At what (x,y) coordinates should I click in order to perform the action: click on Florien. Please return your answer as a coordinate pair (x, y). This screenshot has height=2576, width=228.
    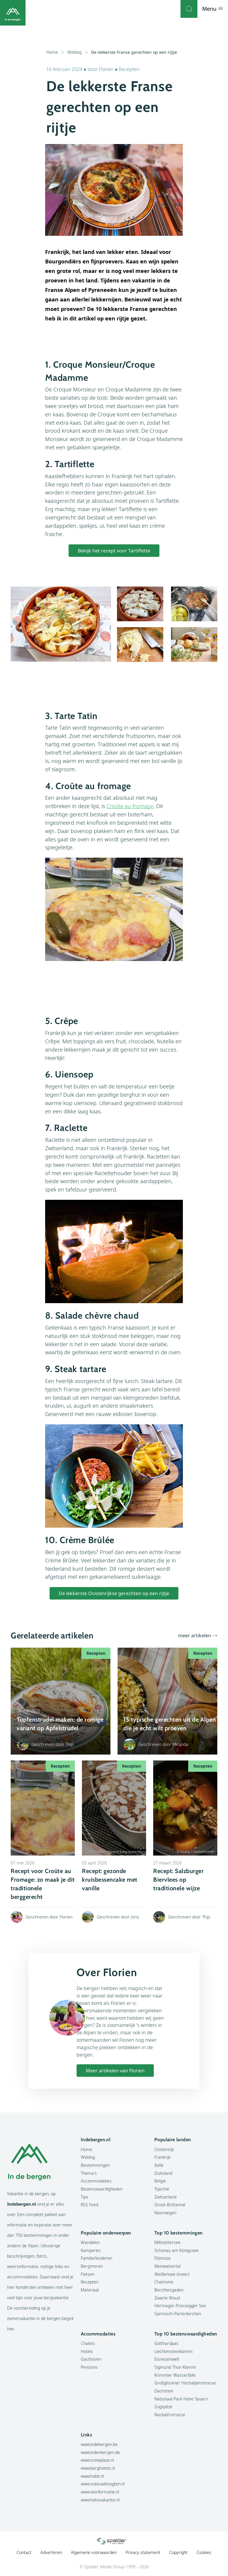
    Looking at the image, I should click on (107, 69).